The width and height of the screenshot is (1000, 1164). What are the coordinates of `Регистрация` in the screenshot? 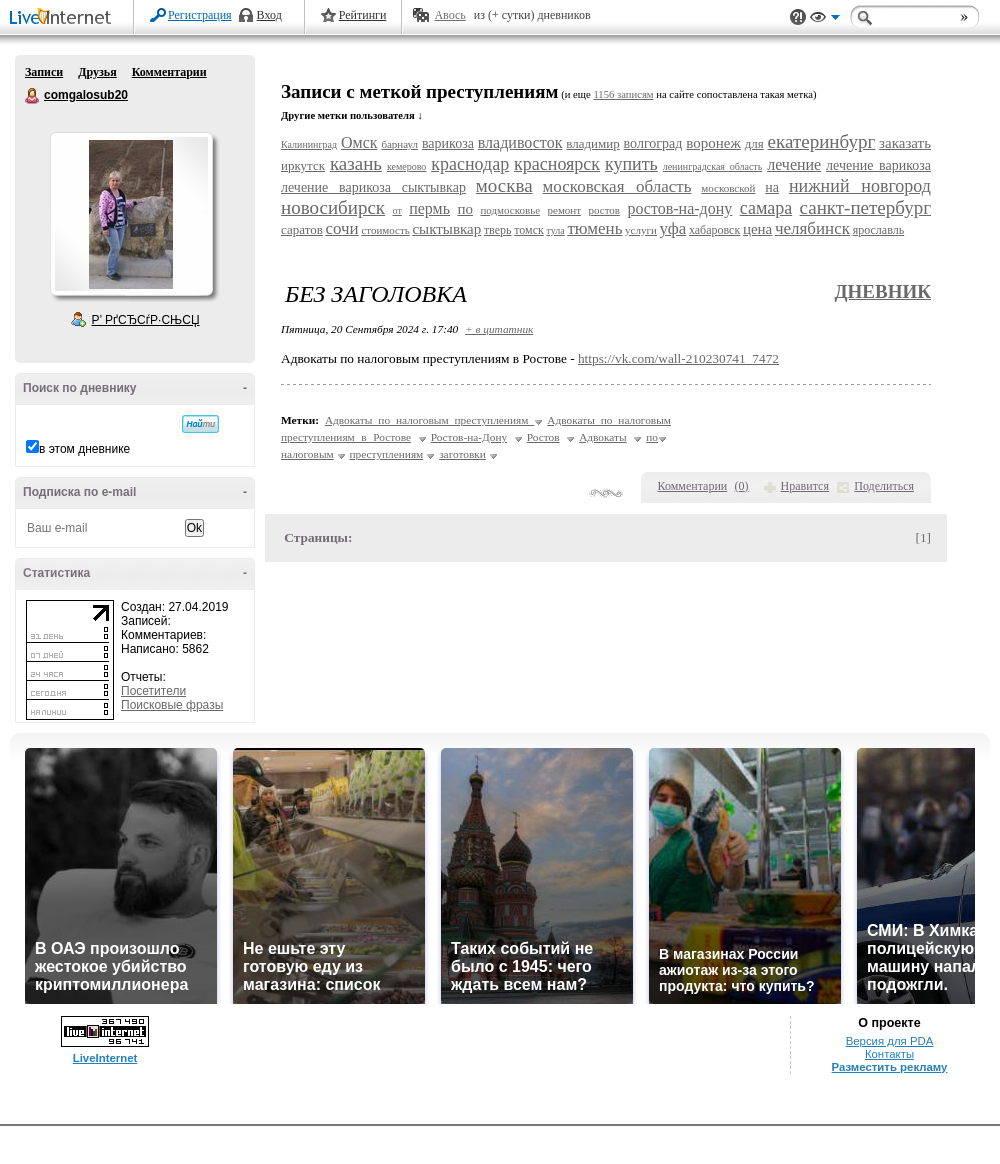 It's located at (200, 15).